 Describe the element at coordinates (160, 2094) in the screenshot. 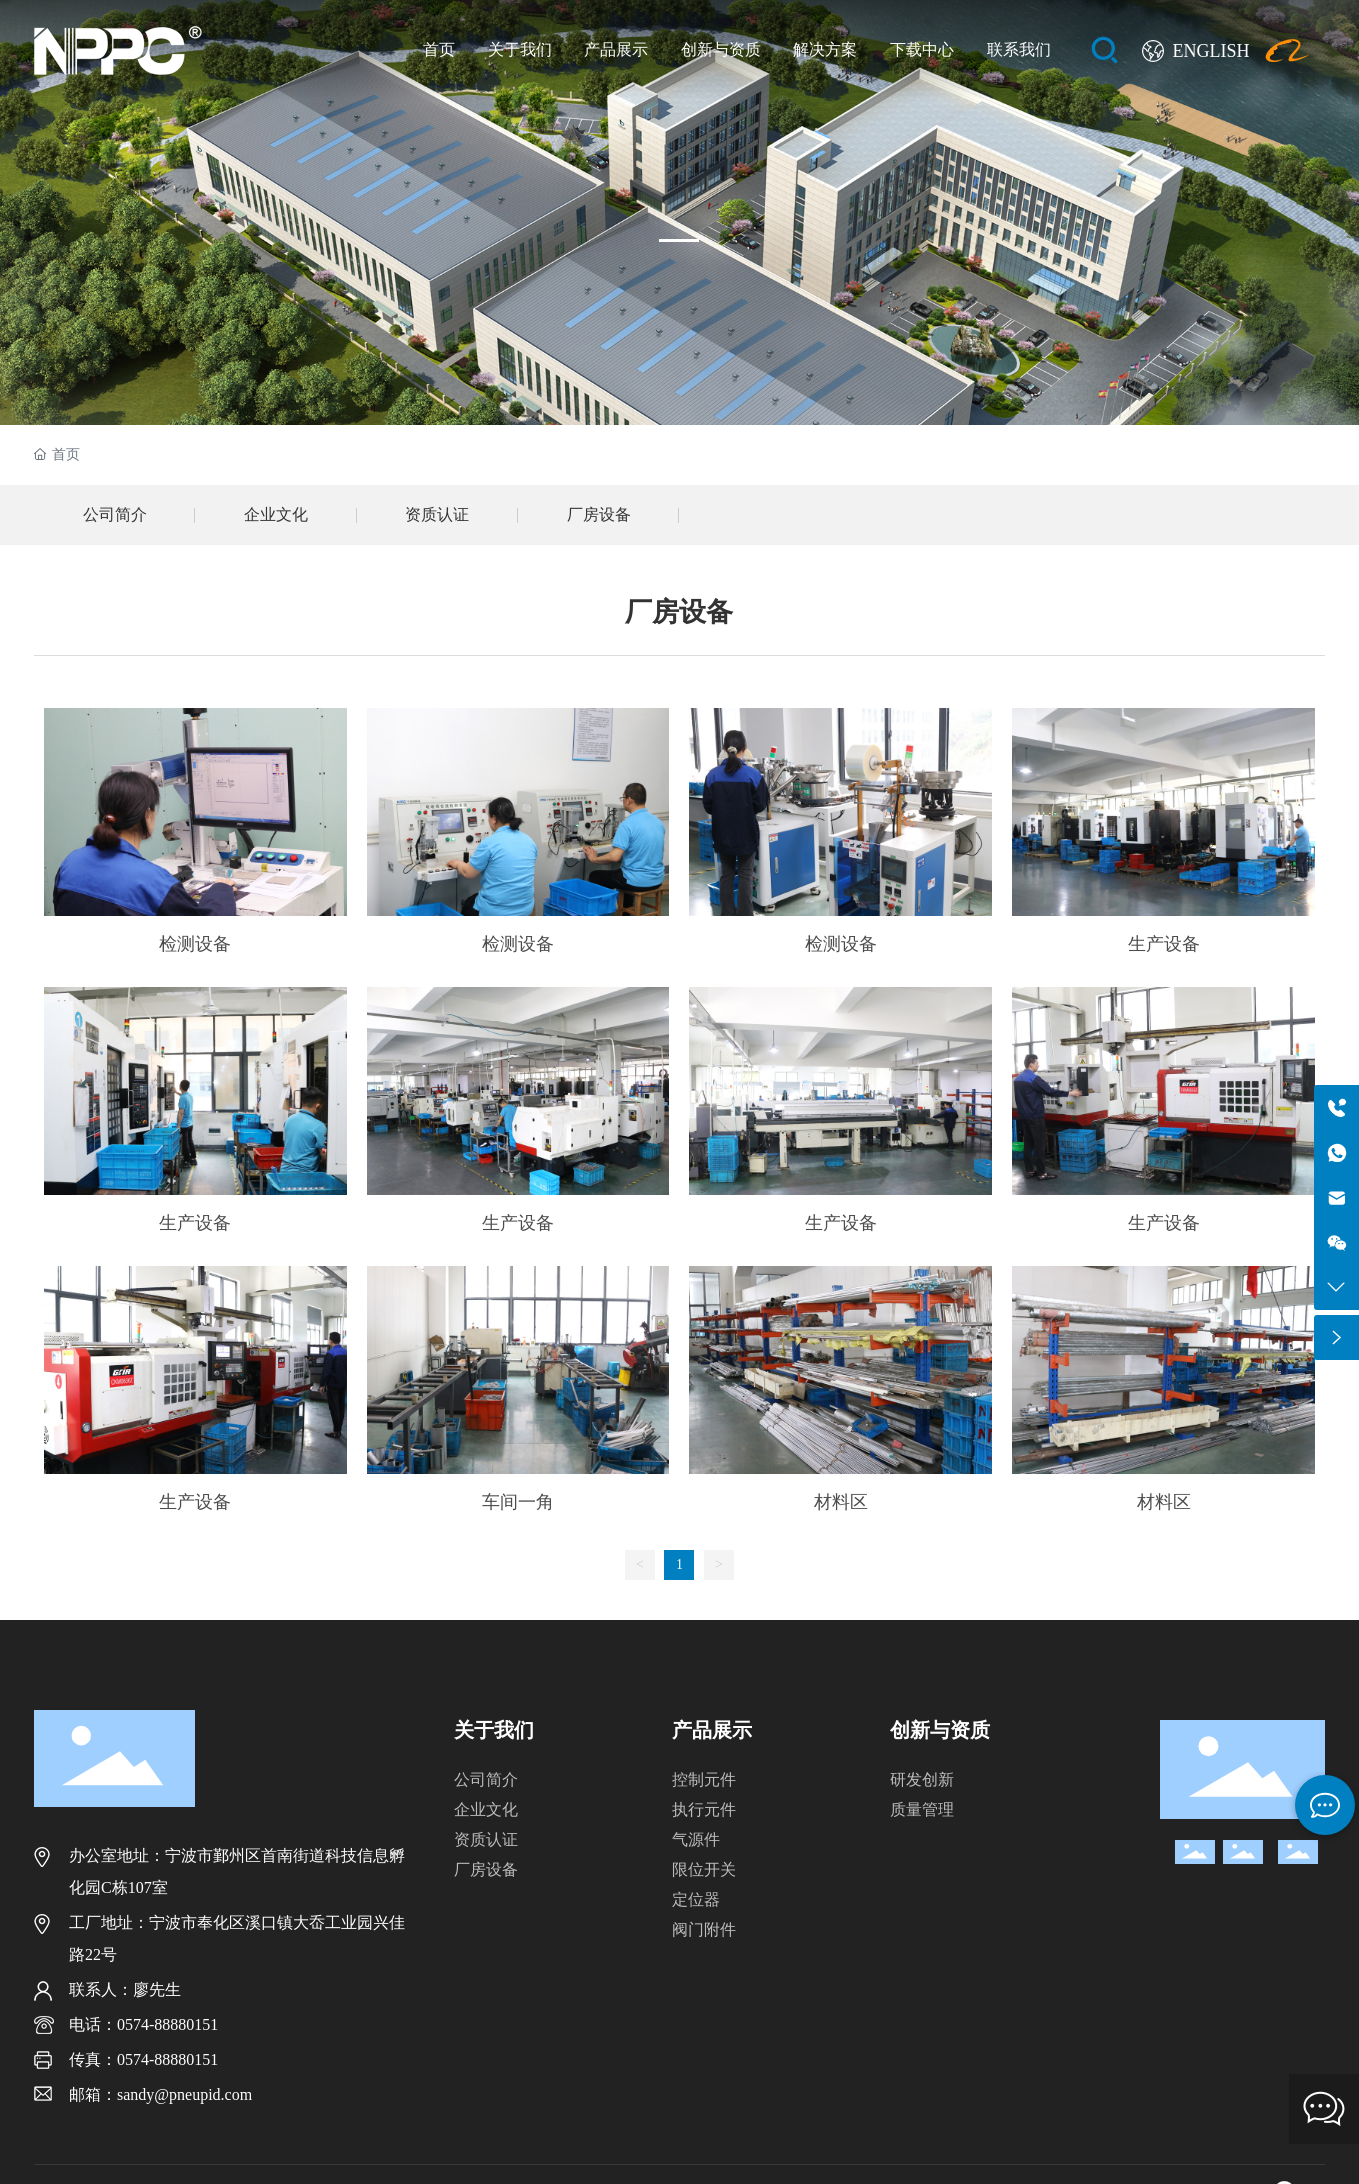

I see `邮箱：sandy@pneupid.com` at that location.